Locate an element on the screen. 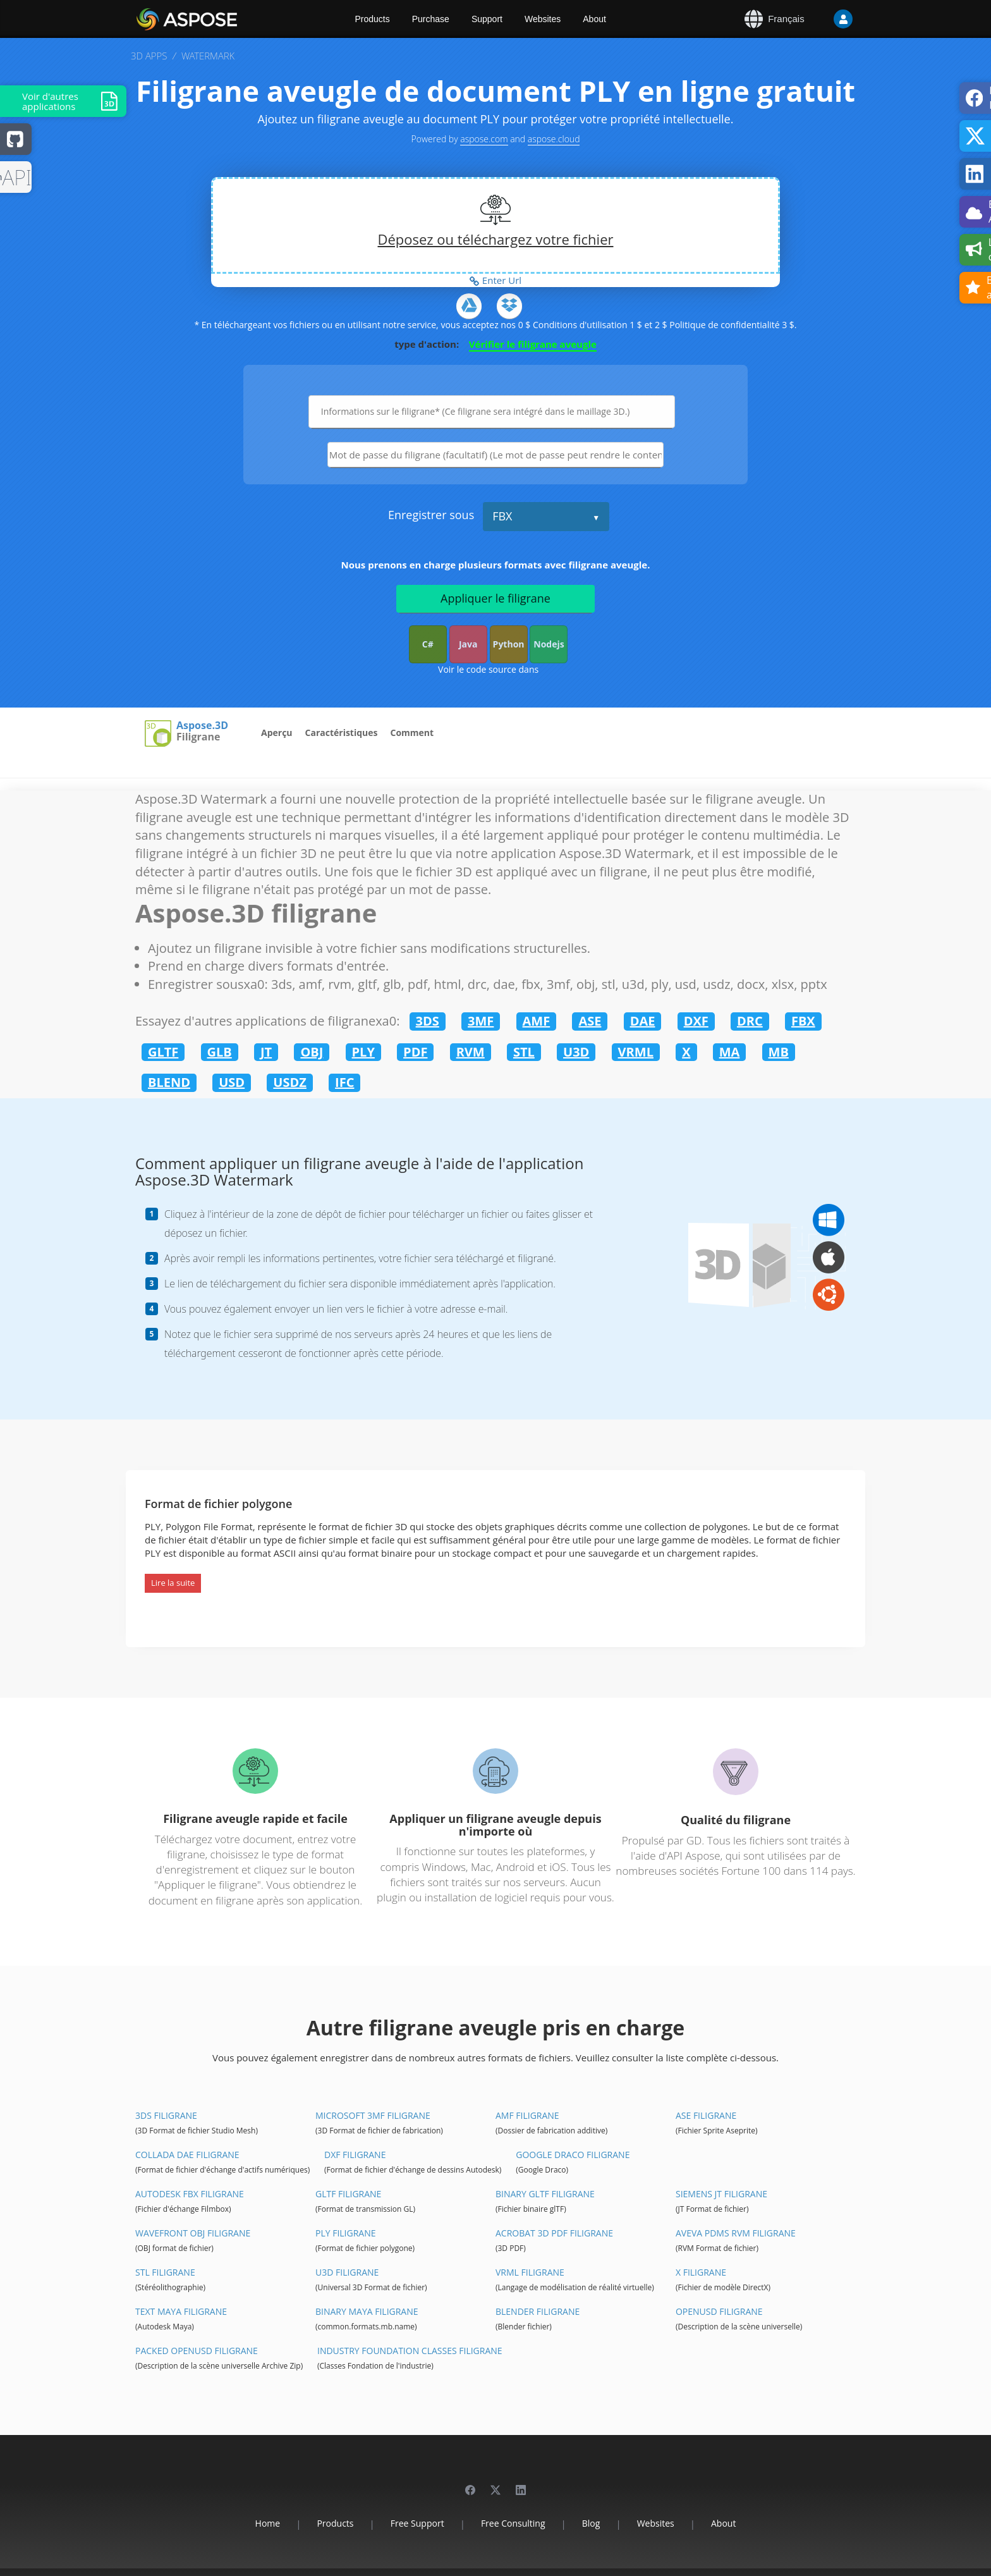  C# is located at coordinates (428, 644).